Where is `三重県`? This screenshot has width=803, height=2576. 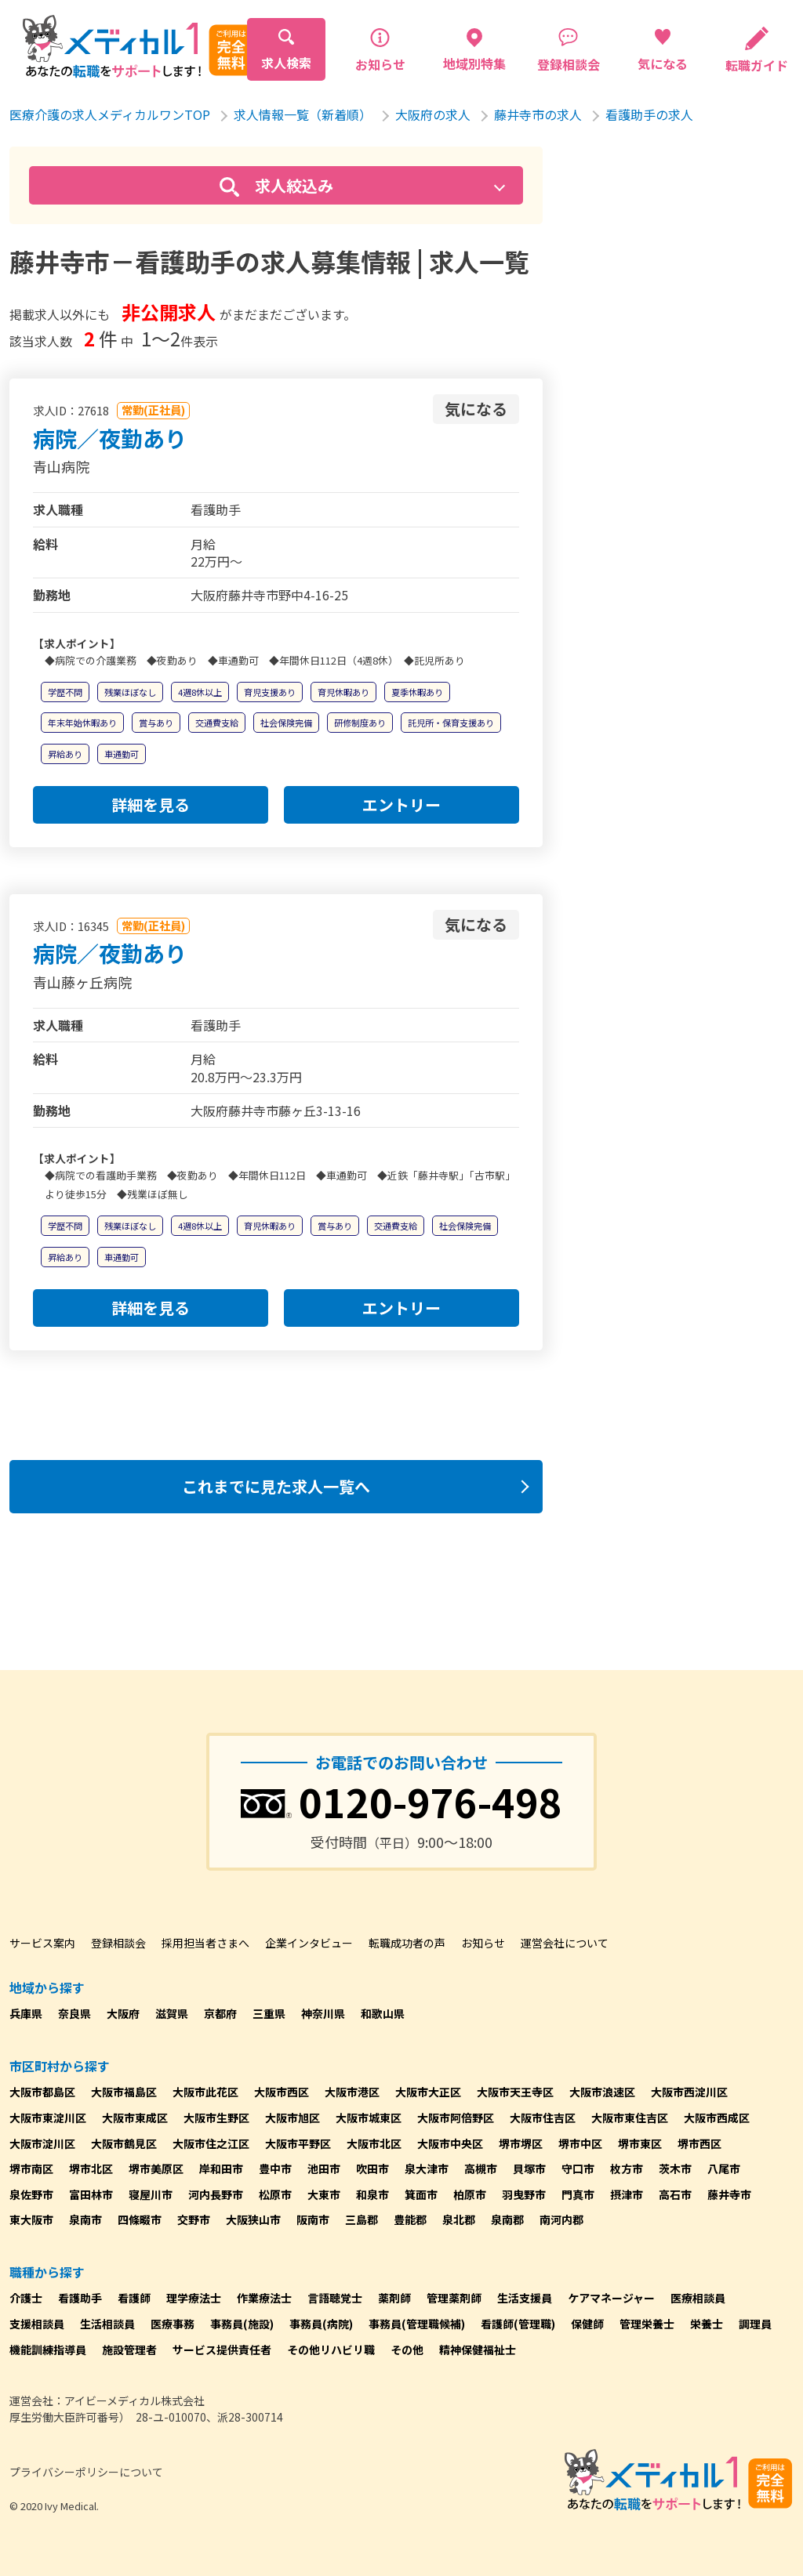
三重県 is located at coordinates (269, 2013).